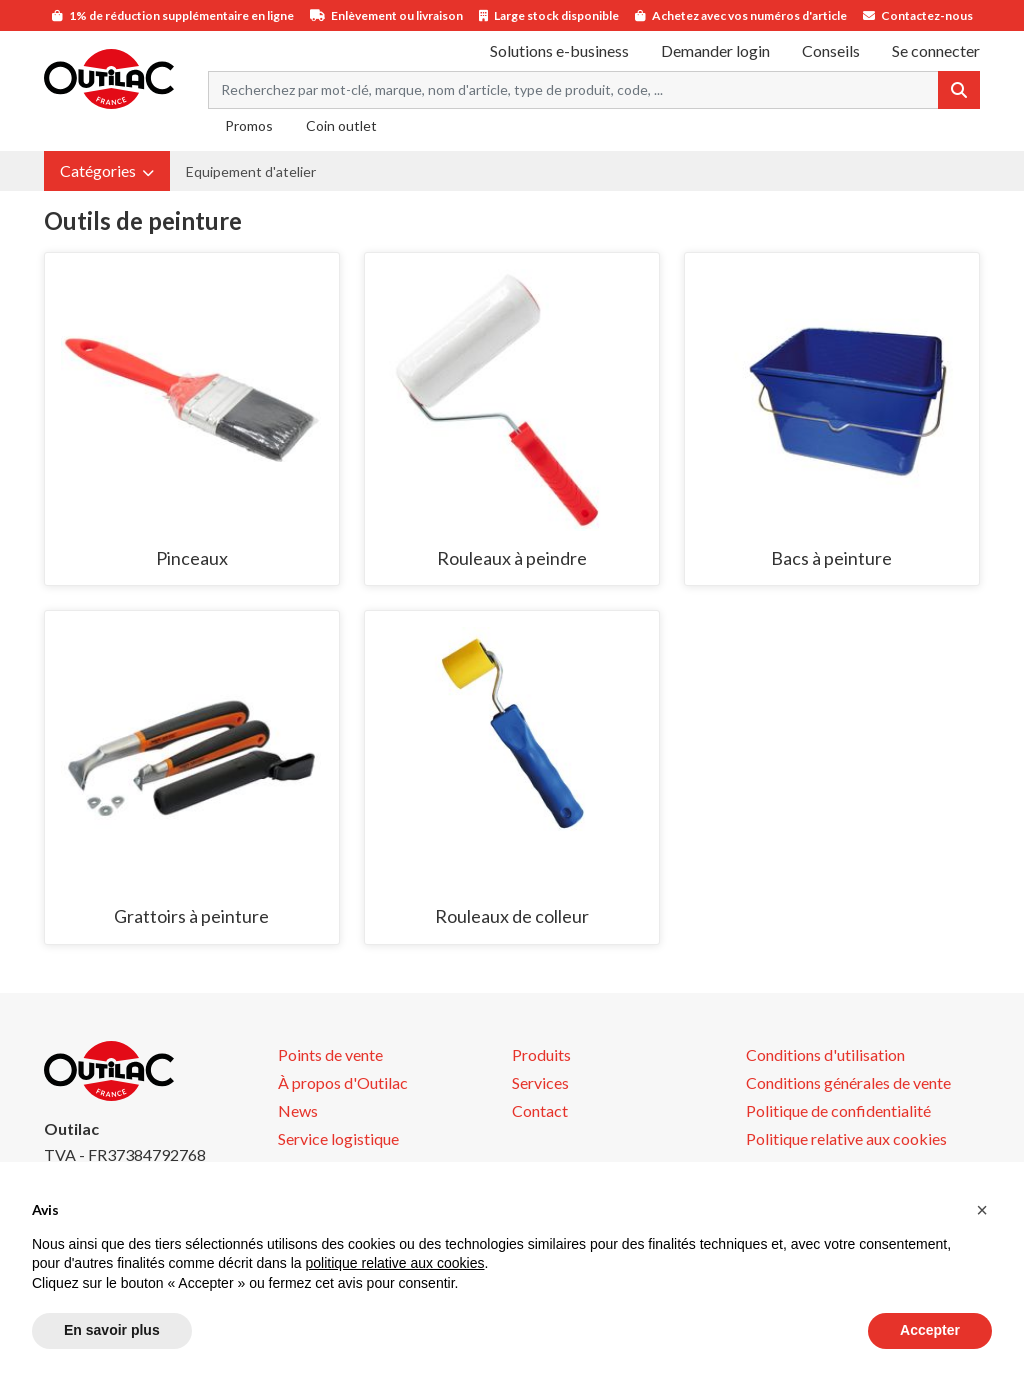  Describe the element at coordinates (112, 1330) in the screenshot. I see `En savoir plus [button]` at that location.